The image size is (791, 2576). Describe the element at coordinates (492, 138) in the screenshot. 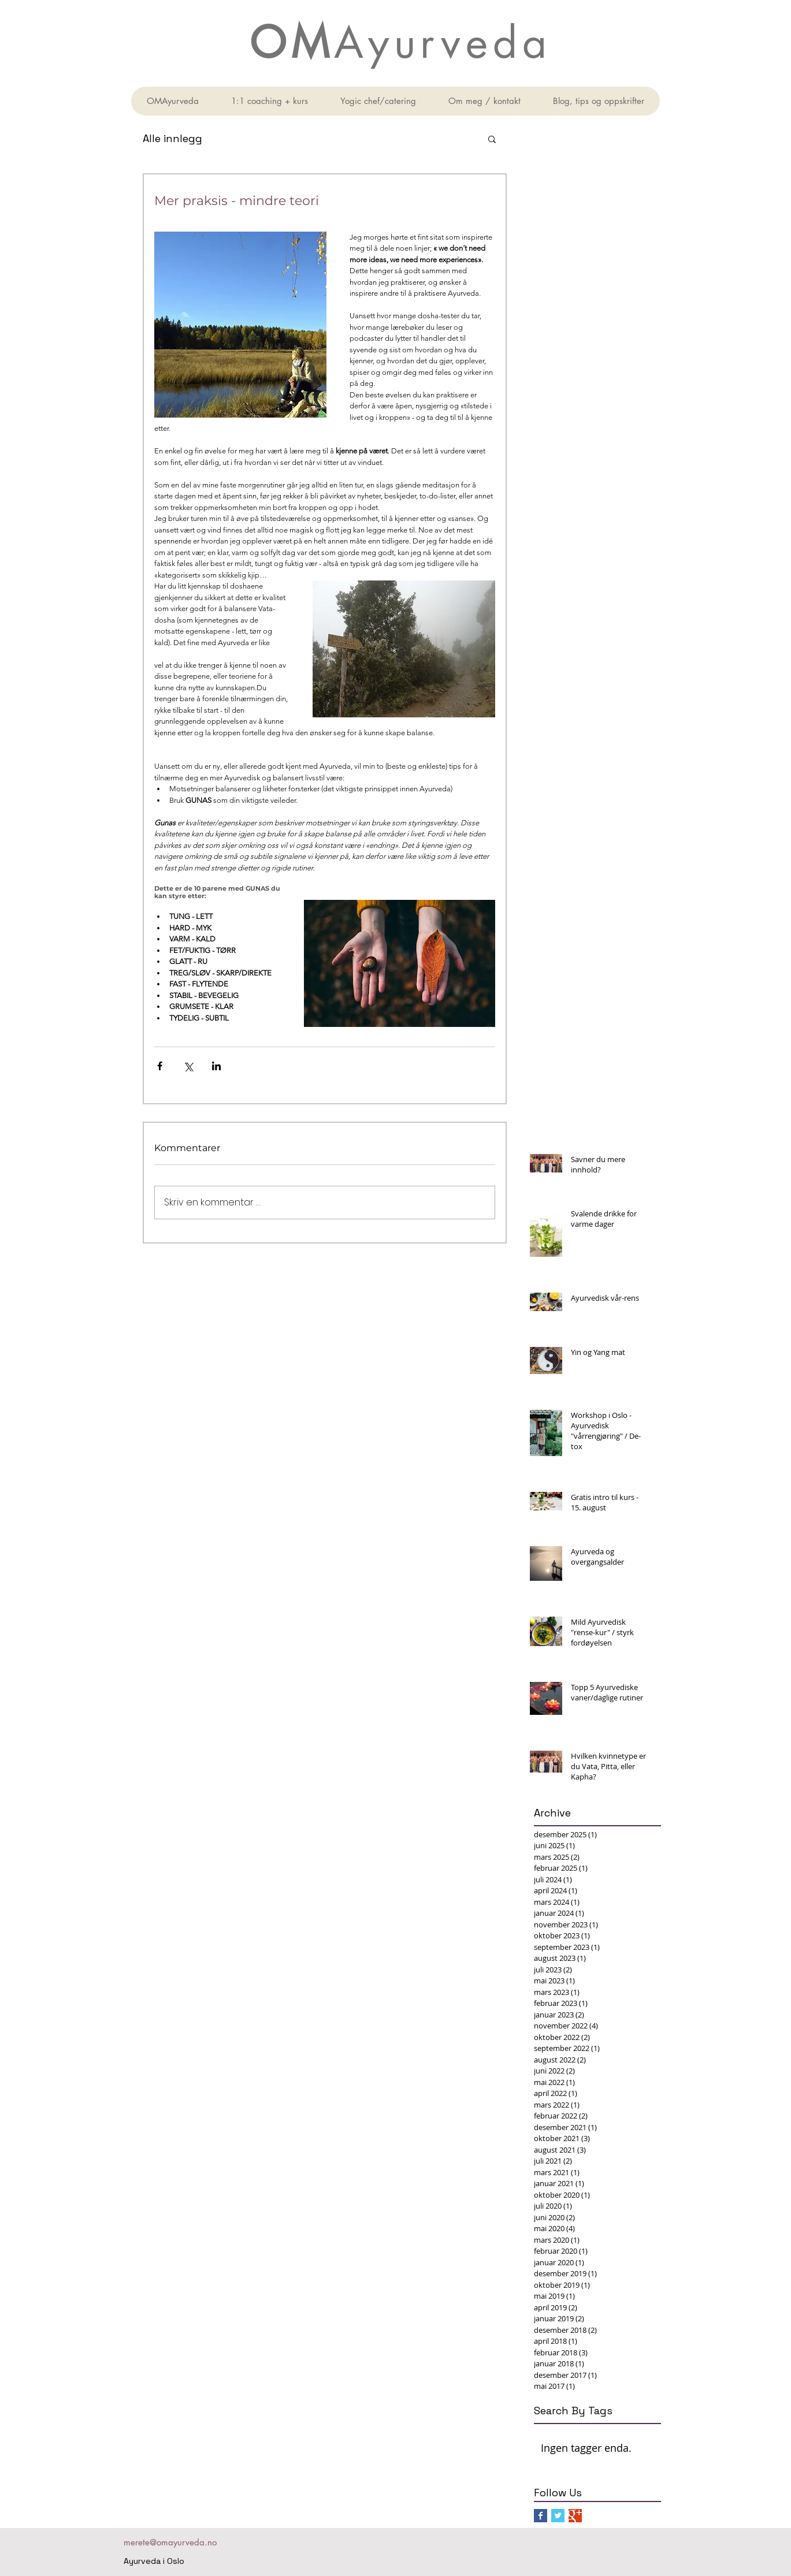

I see `[button]` at that location.